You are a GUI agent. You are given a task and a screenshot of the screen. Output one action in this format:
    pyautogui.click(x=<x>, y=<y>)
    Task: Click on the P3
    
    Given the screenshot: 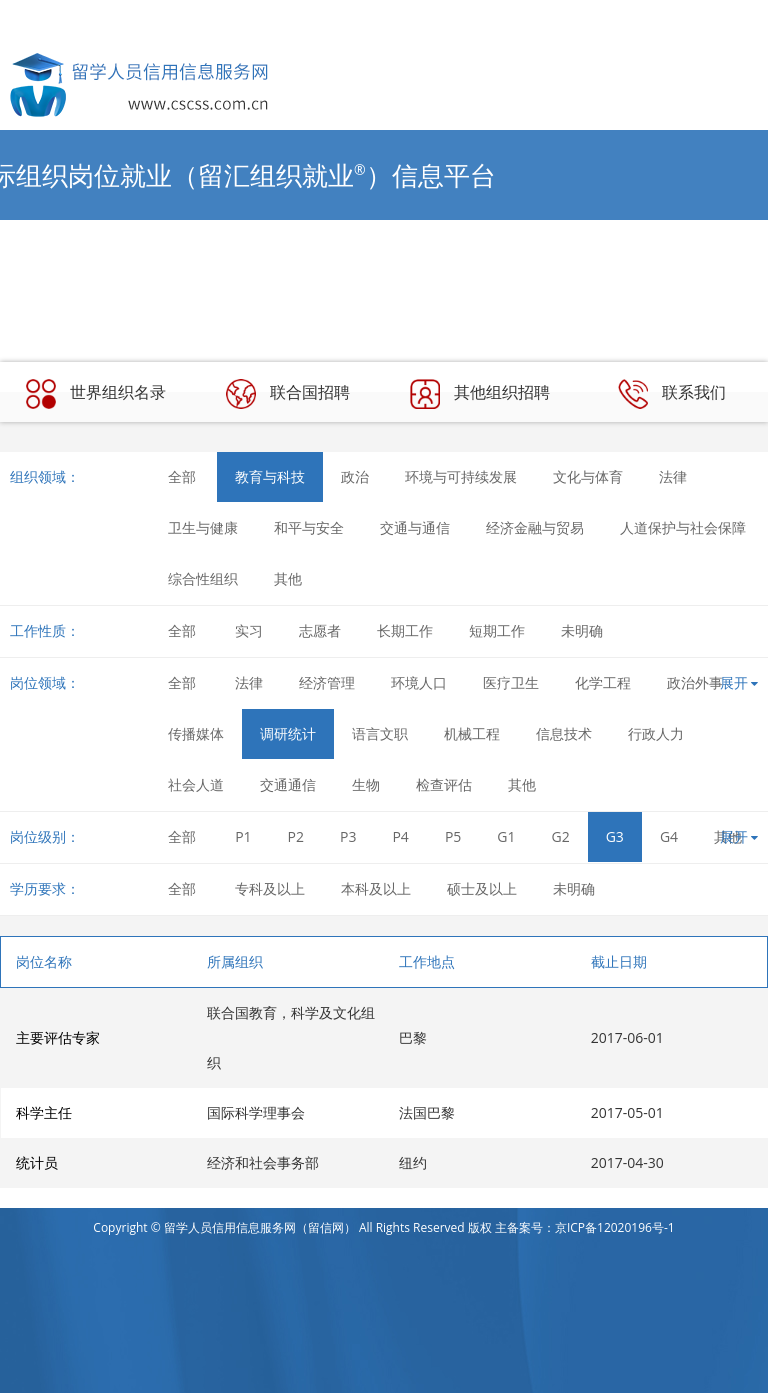 What is the action you would take?
    pyautogui.click(x=348, y=836)
    